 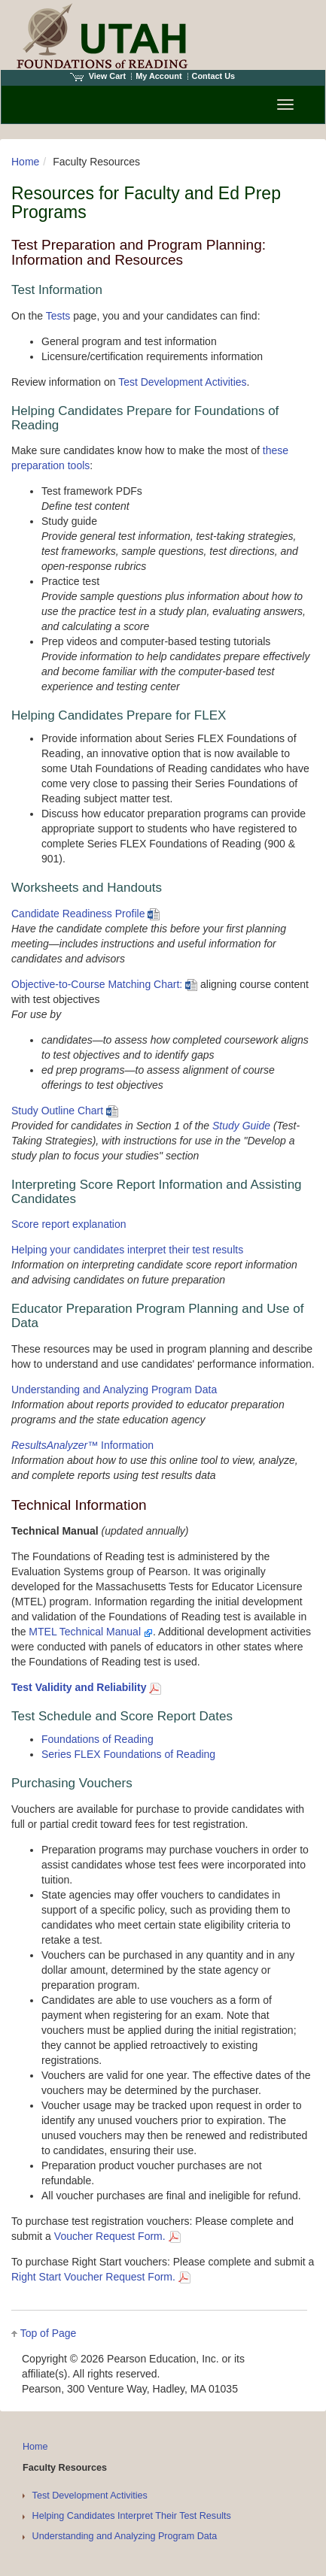 What do you see at coordinates (85, 914) in the screenshot?
I see `Candidate Readiness Profile` at bounding box center [85, 914].